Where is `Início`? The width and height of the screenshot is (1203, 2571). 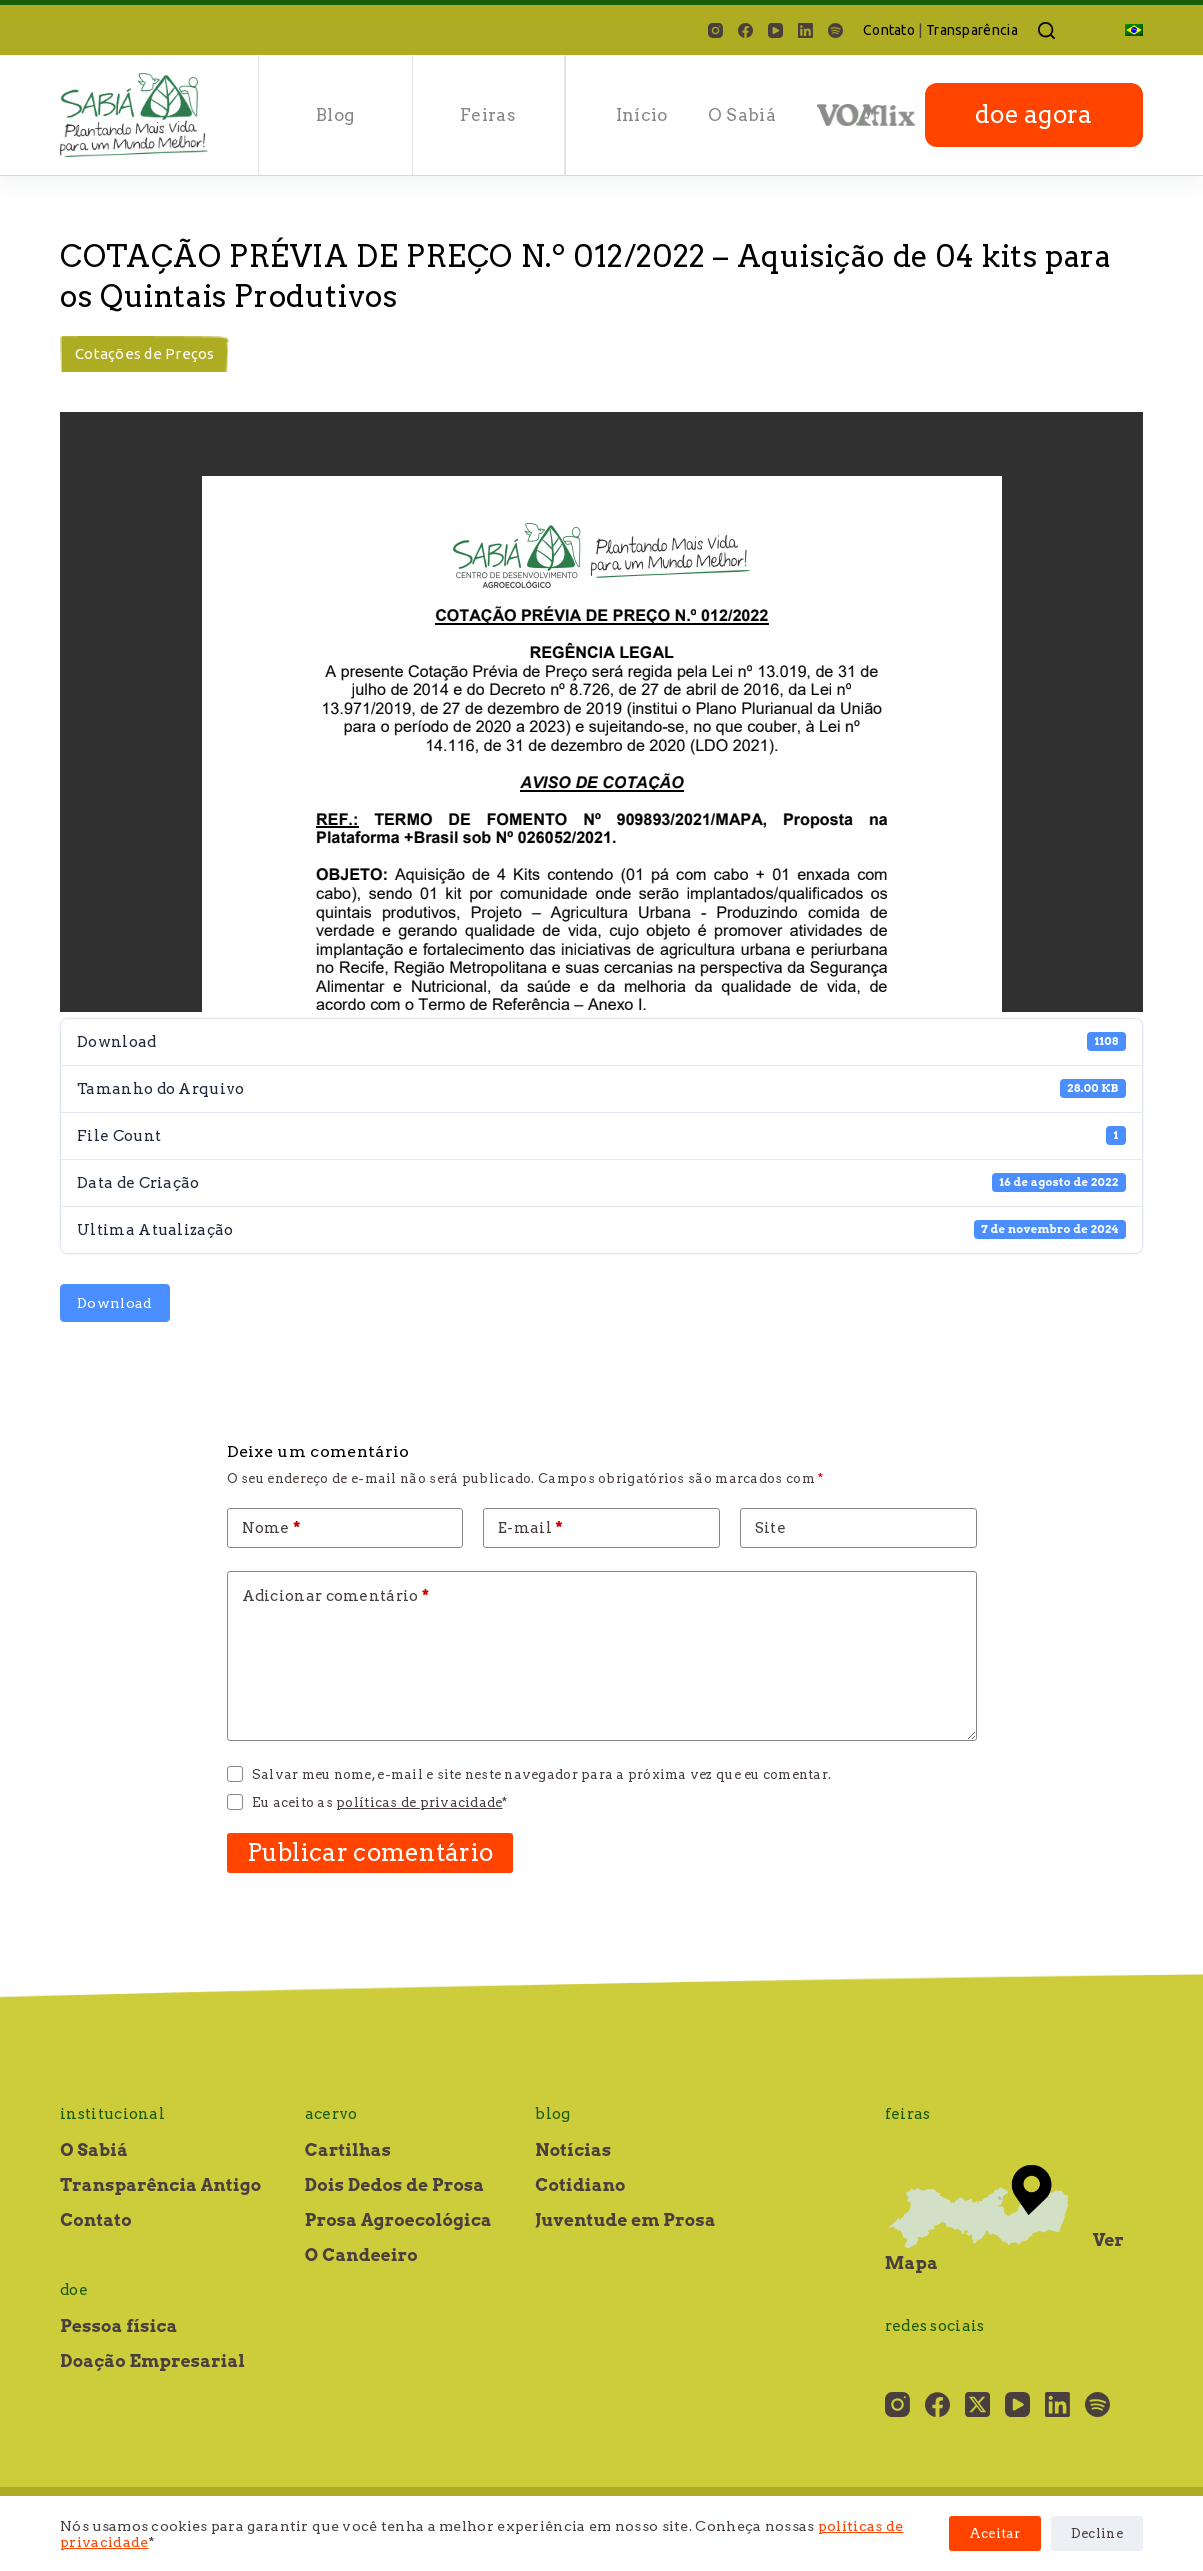
Início is located at coordinates (642, 115).